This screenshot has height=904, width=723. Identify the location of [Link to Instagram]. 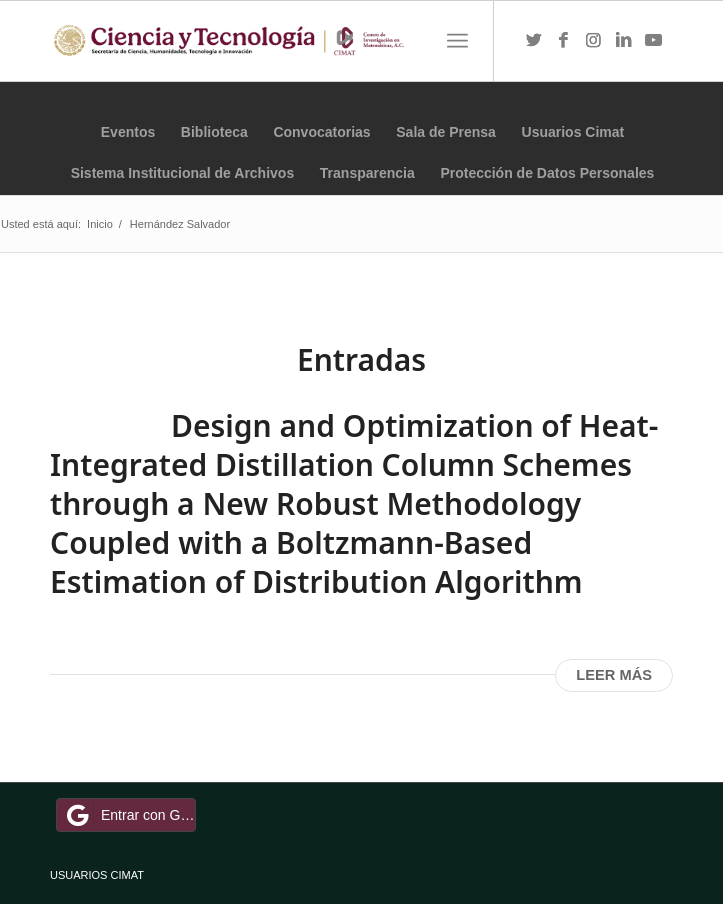
(594, 41).